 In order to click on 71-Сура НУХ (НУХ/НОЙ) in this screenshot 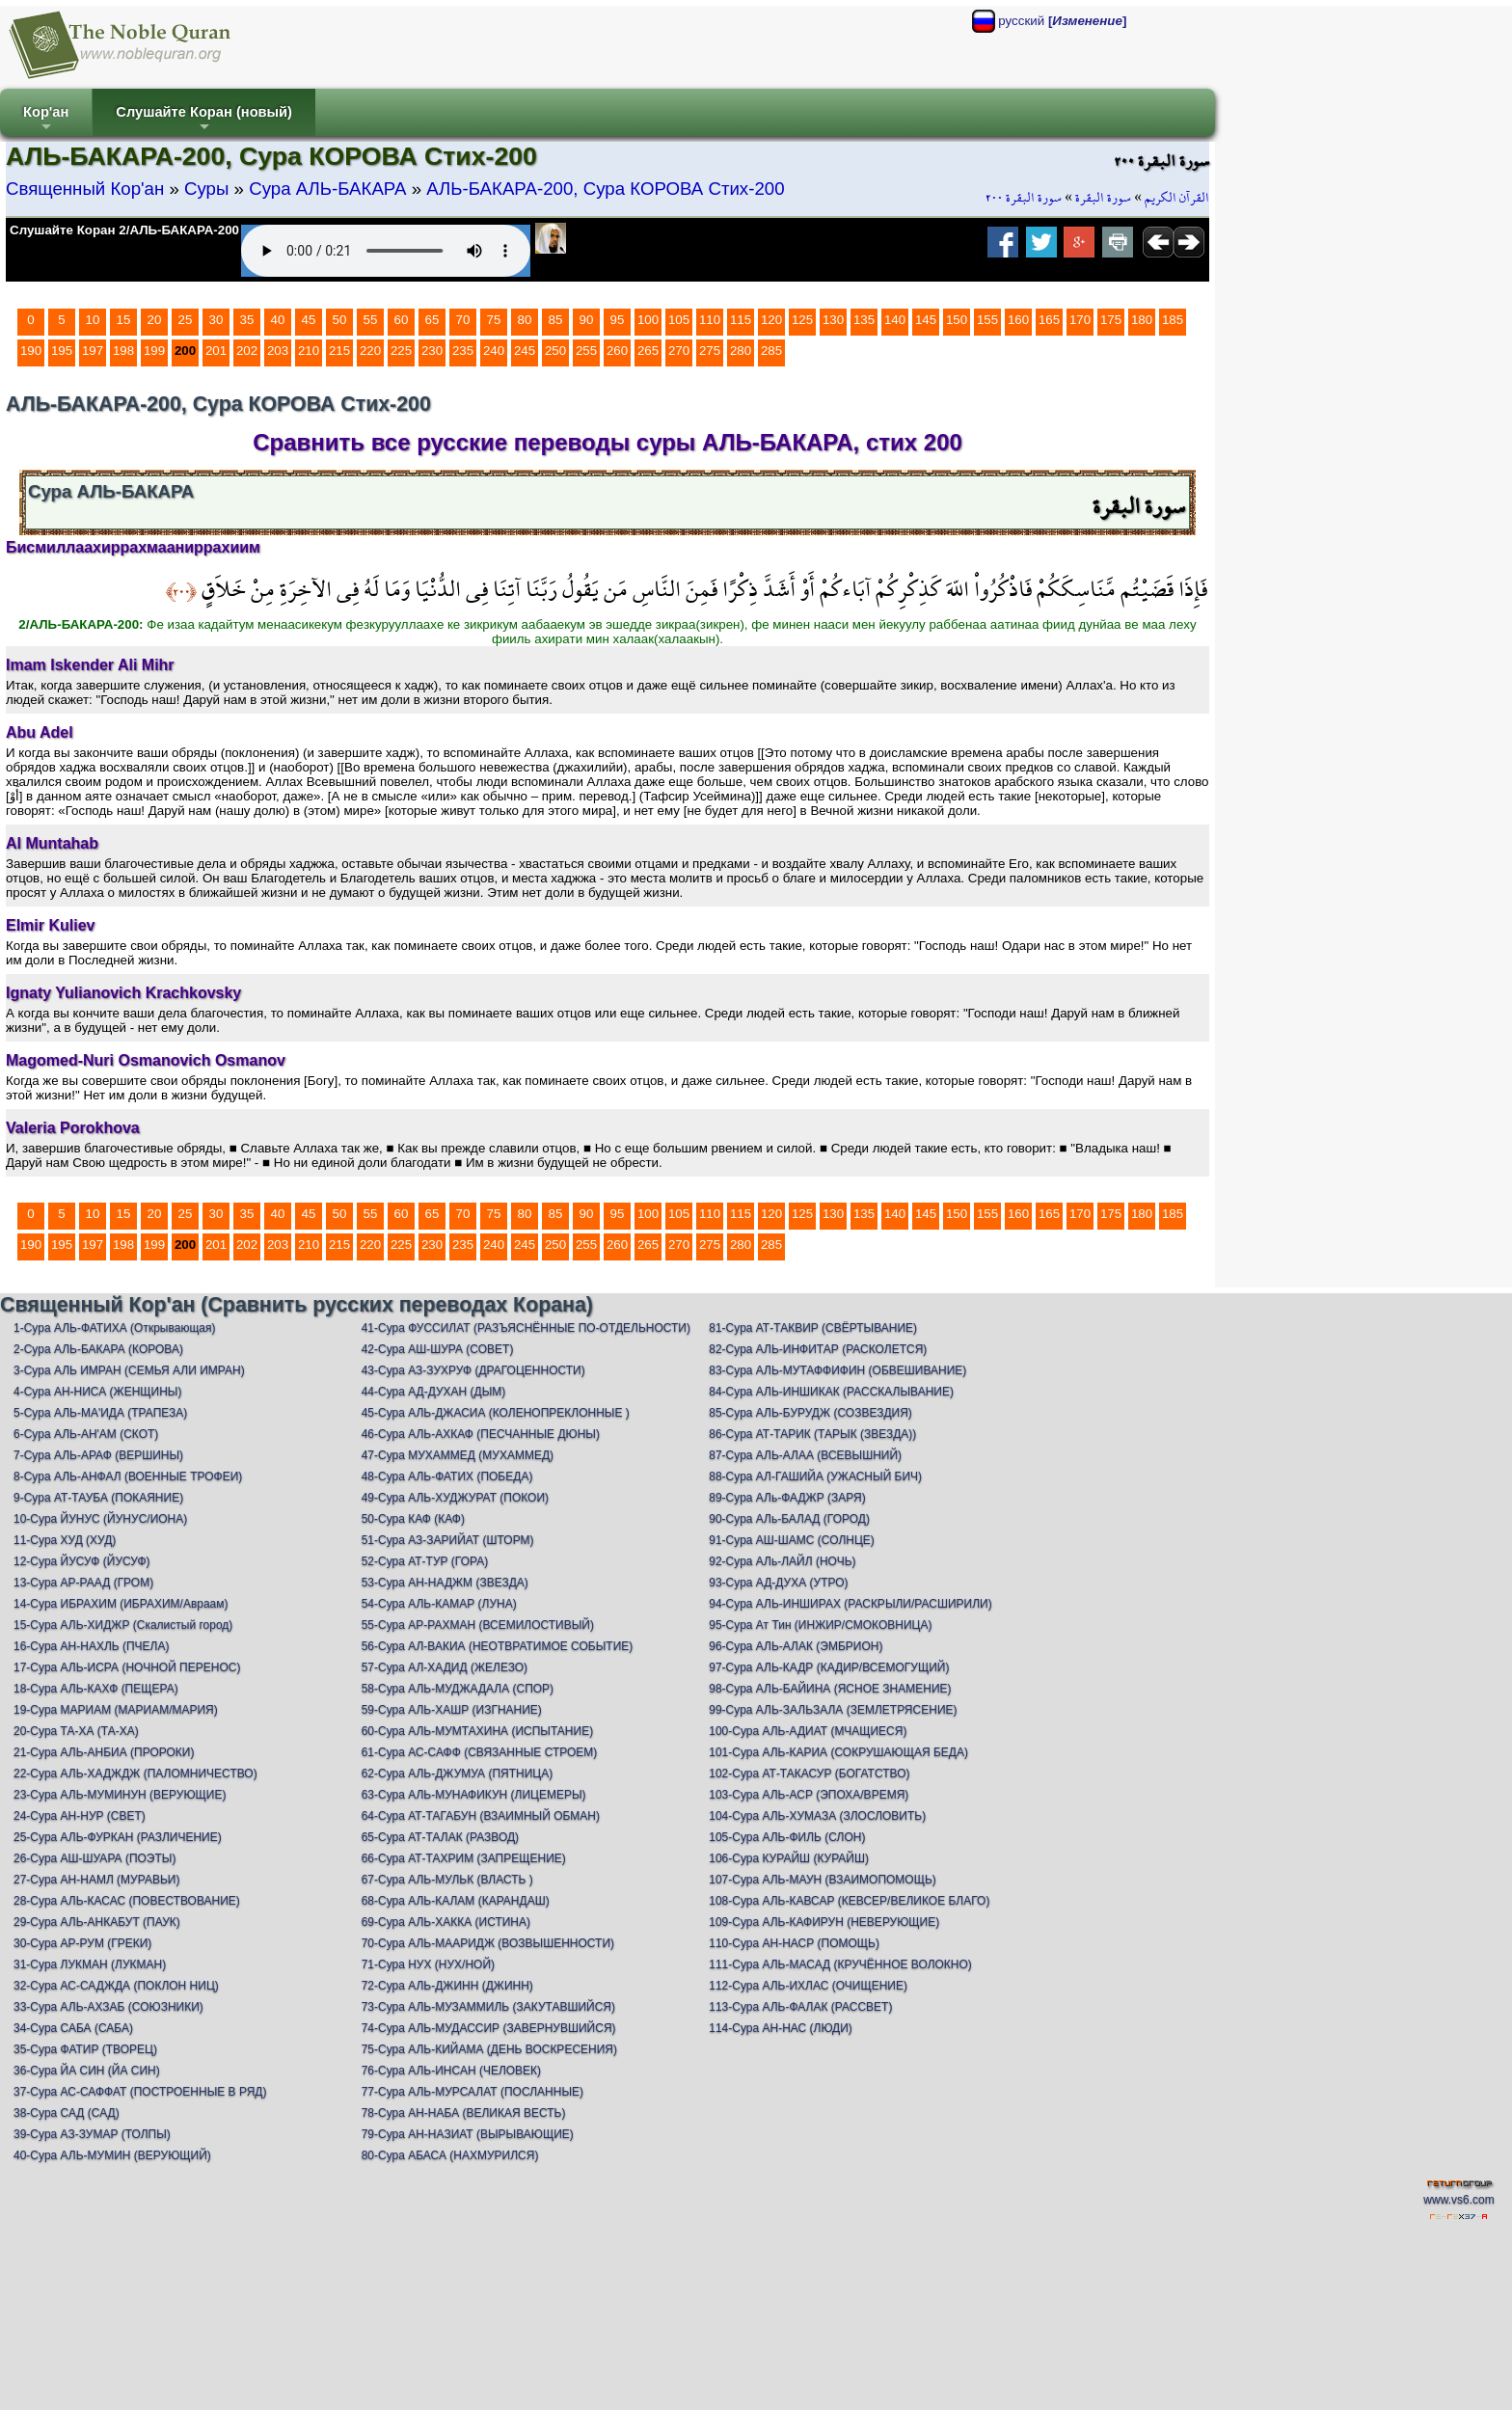, I will do `click(428, 1964)`.